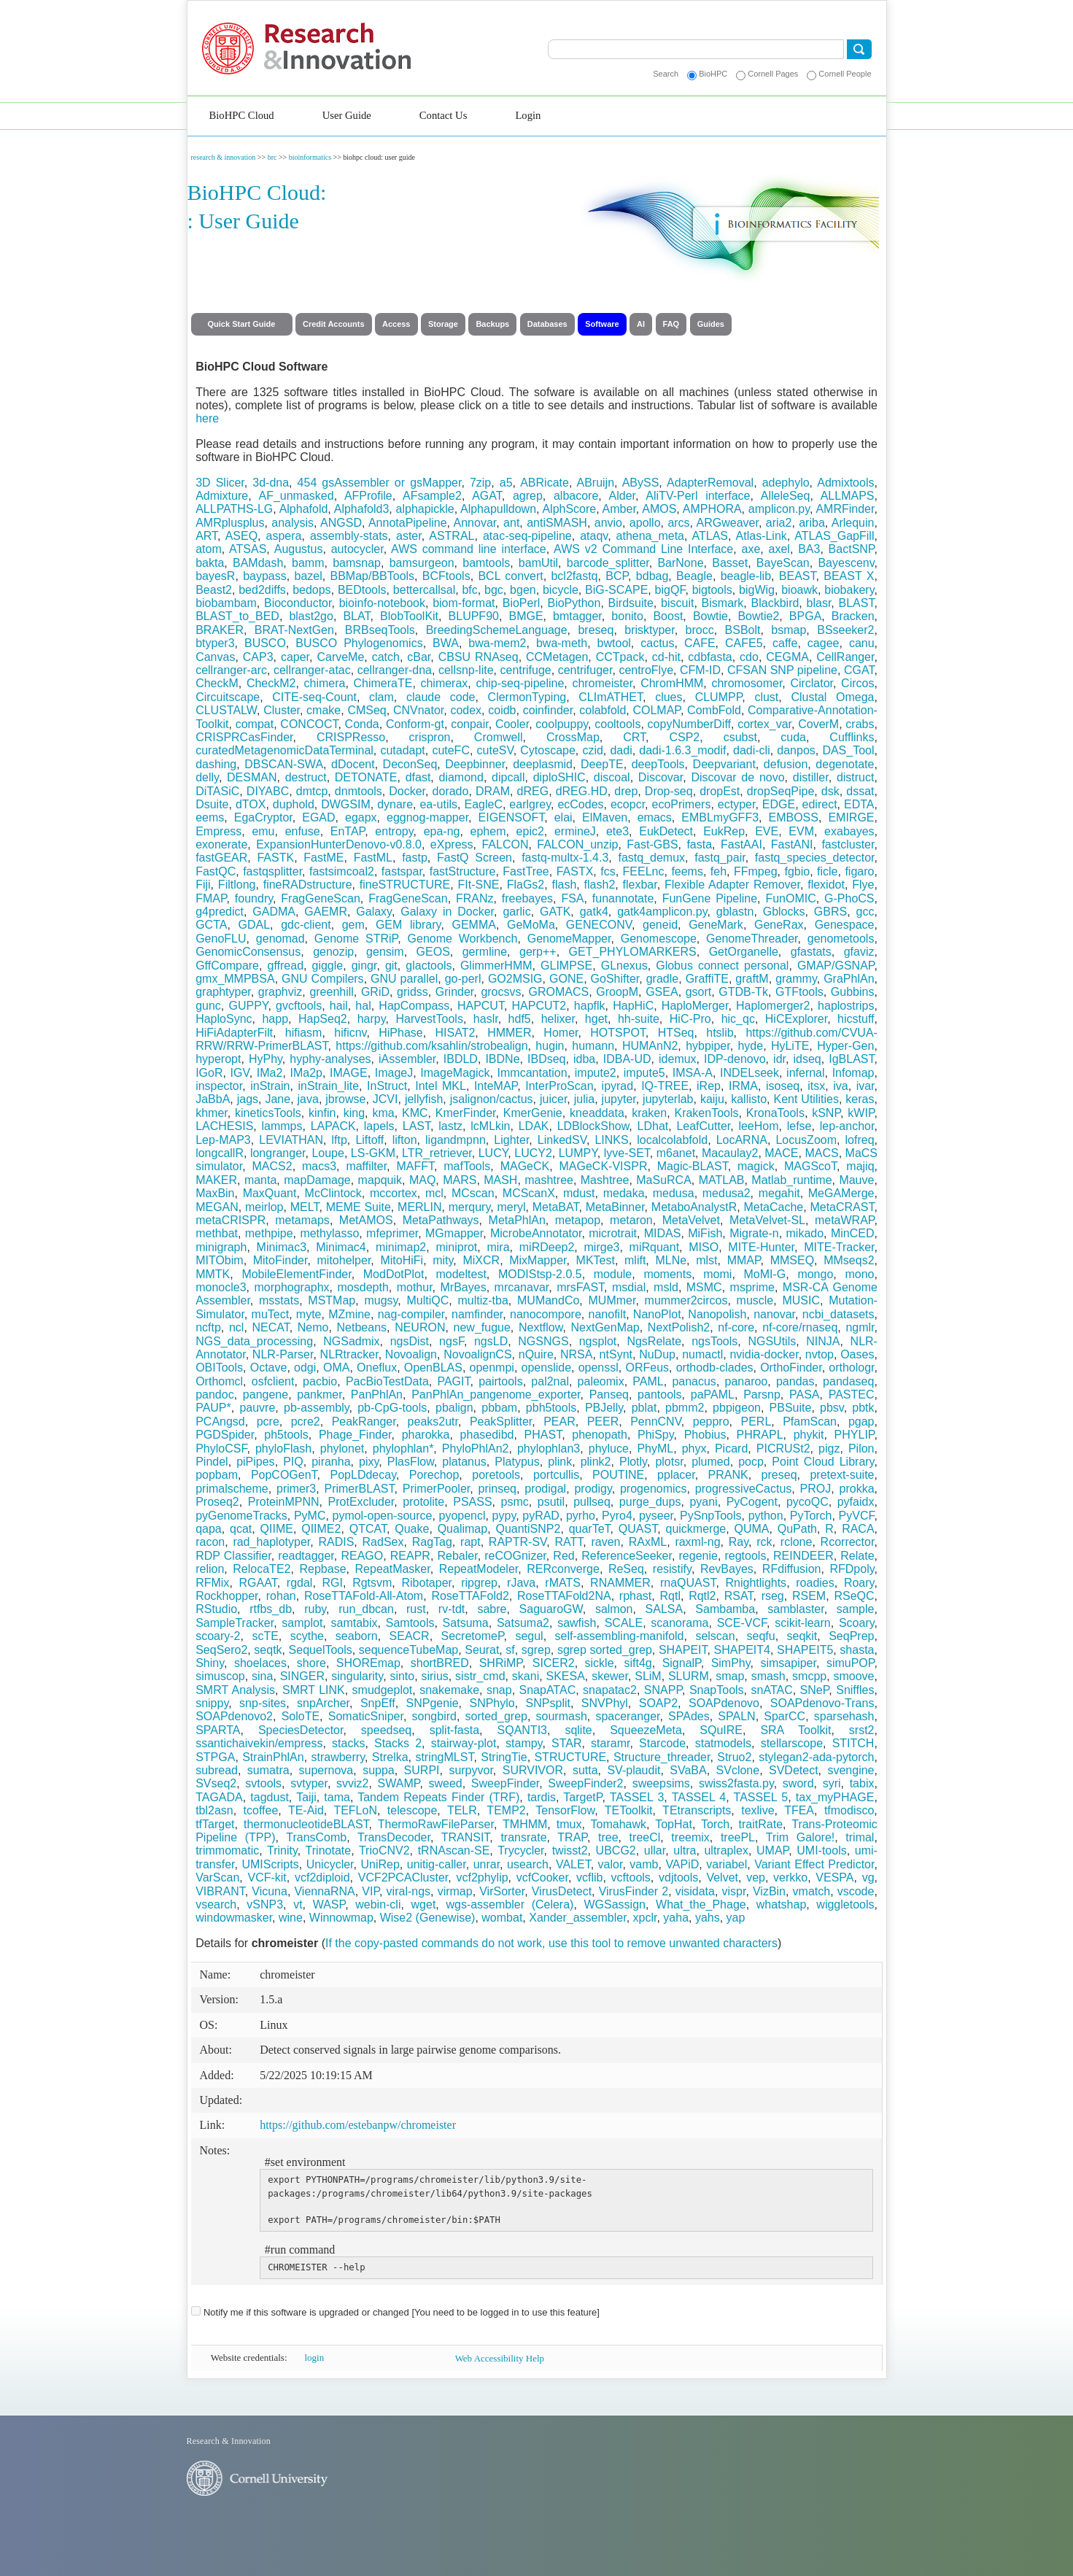 The width and height of the screenshot is (1073, 2576). Describe the element at coordinates (213, 590) in the screenshot. I see `Beast2` at that location.